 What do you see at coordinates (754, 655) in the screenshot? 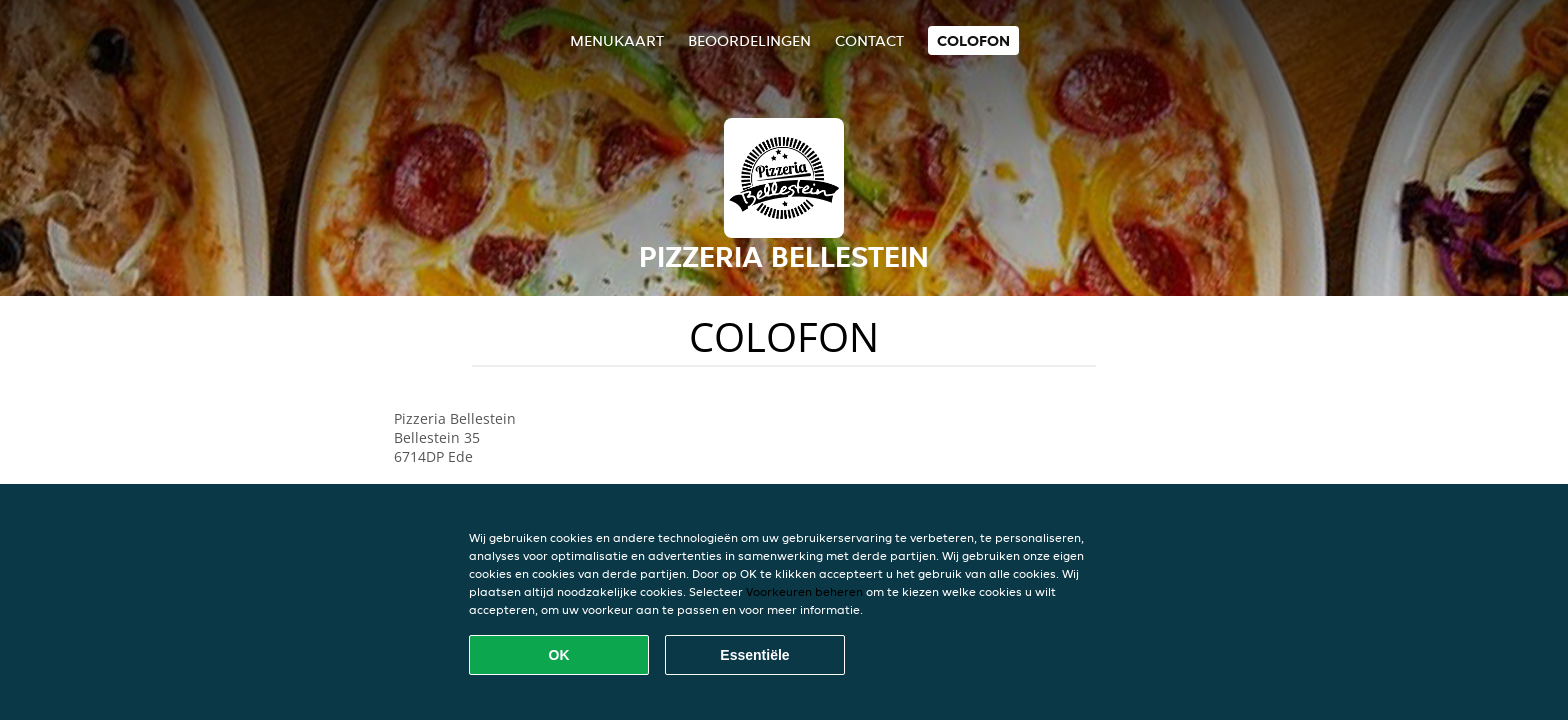
I see `Essentiële [Essentiële cookie-pakket accepteren]` at bounding box center [754, 655].